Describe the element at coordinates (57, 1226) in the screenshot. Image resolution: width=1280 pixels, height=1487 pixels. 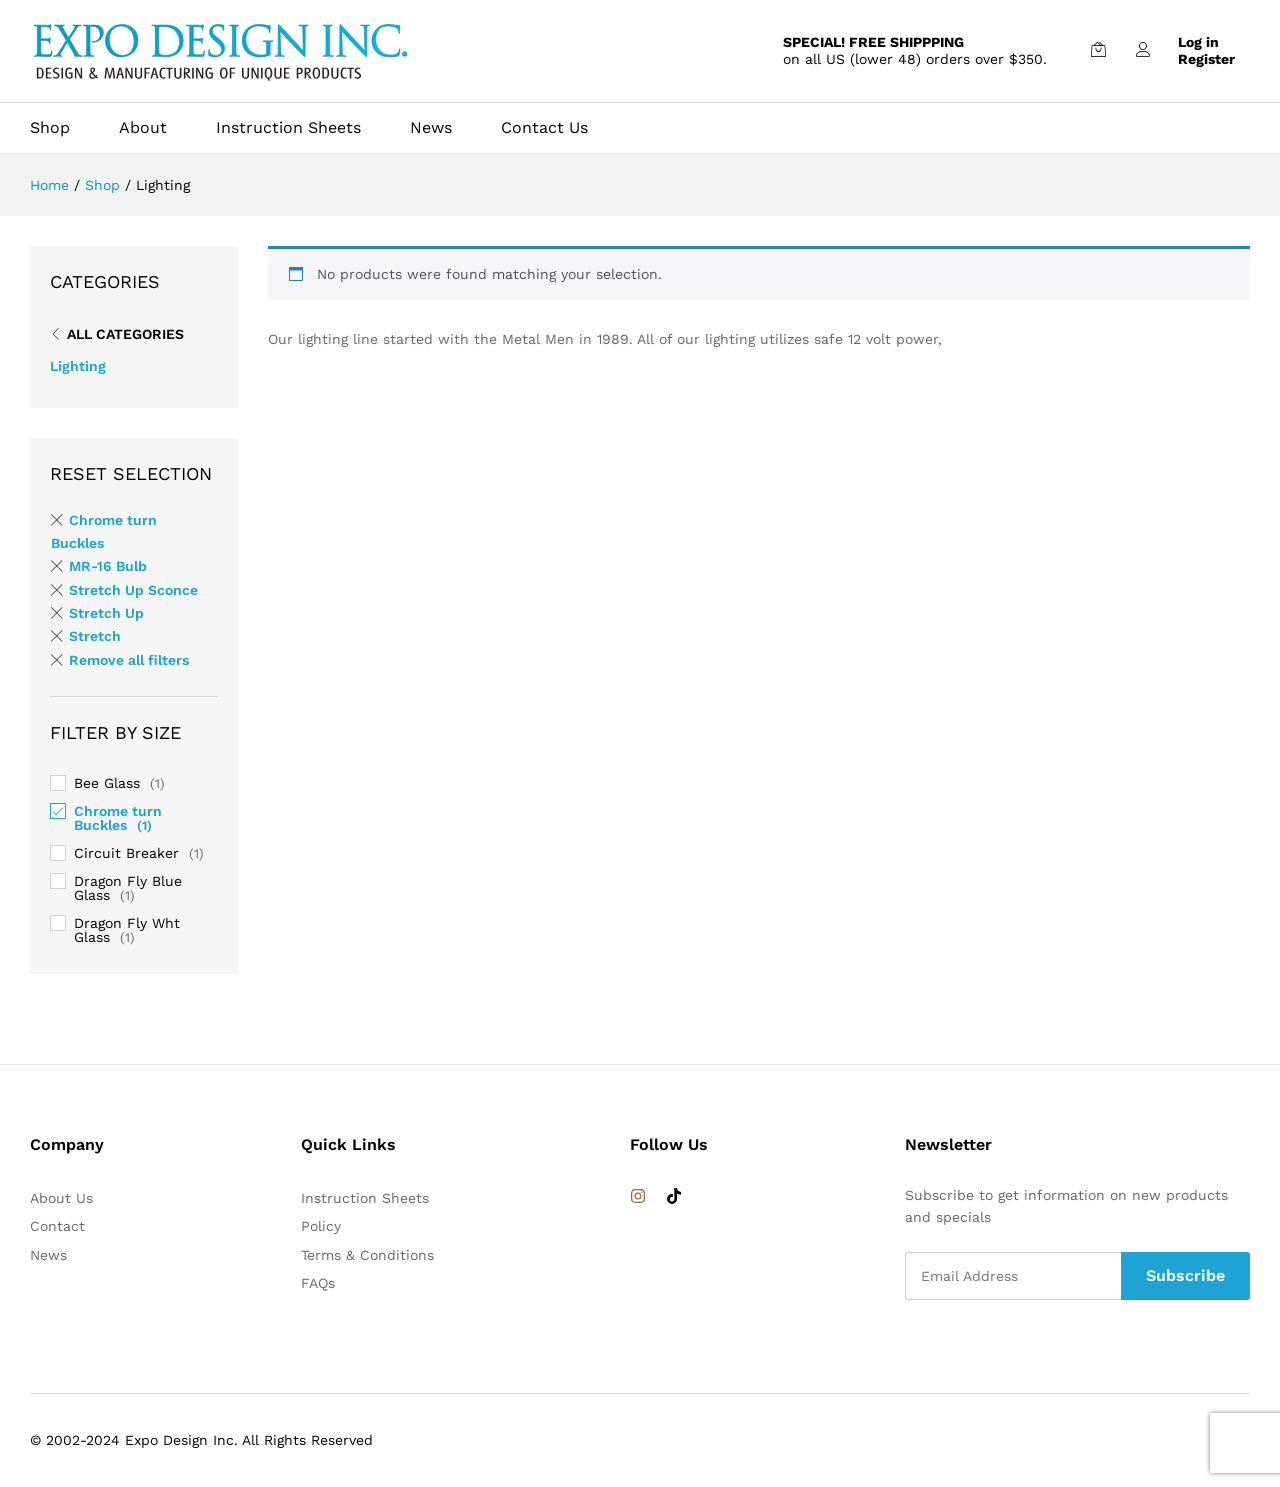
I see `Contact` at that location.